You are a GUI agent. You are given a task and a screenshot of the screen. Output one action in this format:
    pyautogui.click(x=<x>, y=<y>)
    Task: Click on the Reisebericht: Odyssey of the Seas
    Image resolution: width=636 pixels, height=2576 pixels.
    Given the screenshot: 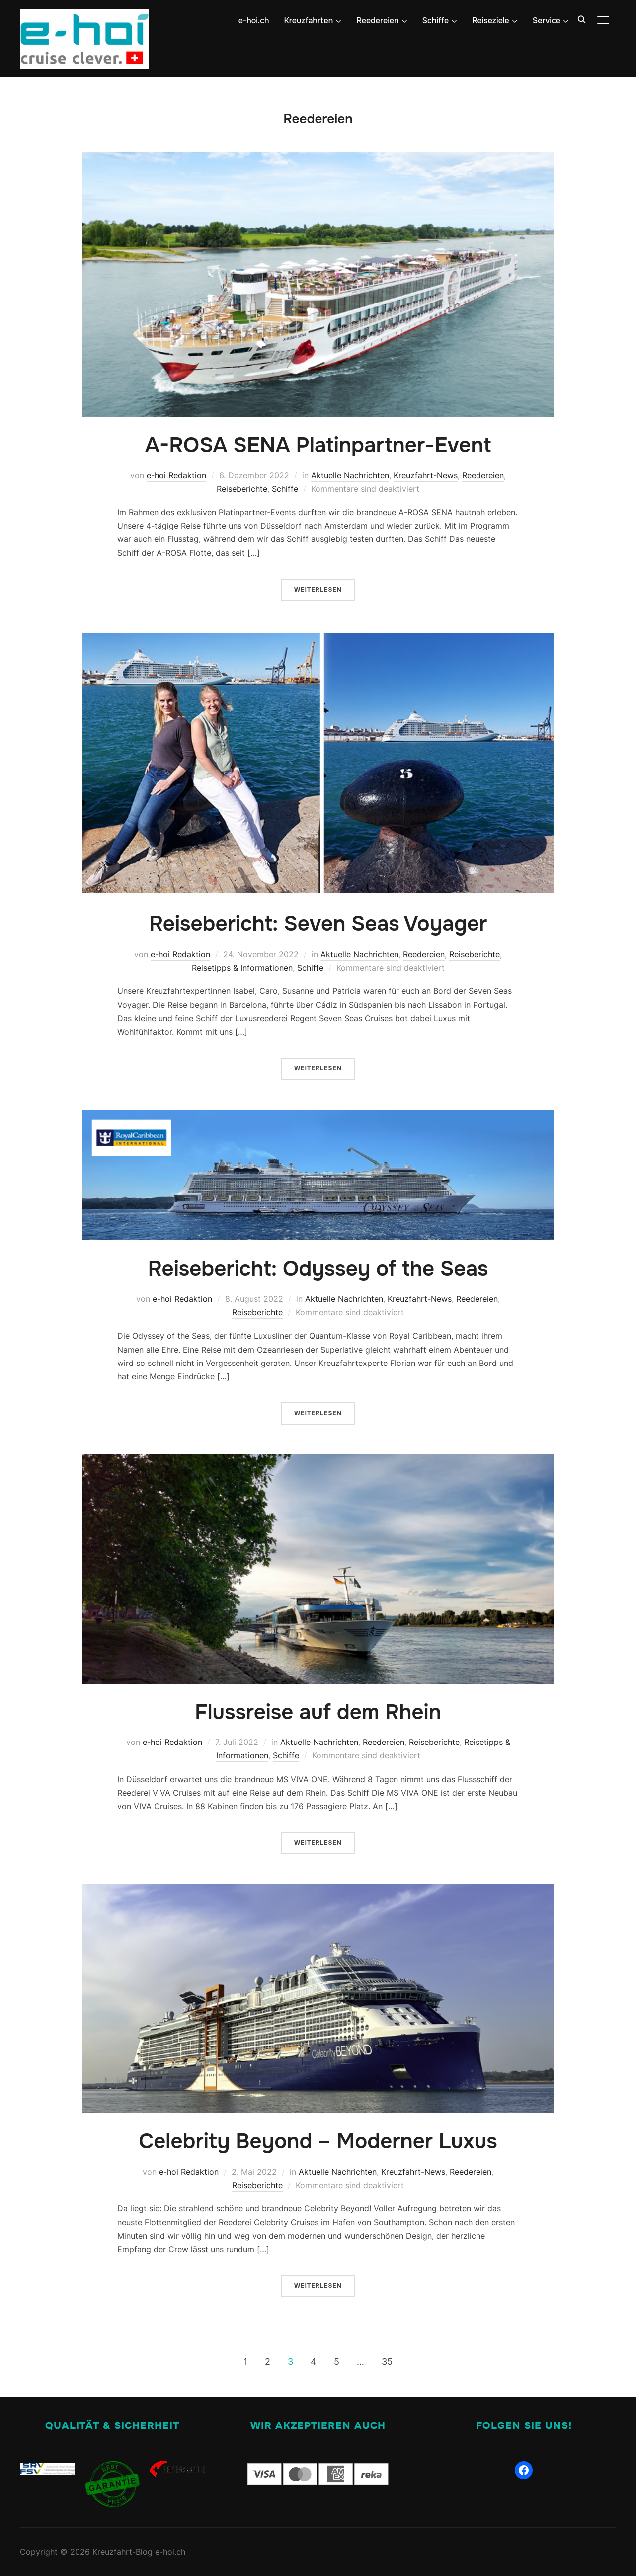 What is the action you would take?
    pyautogui.click(x=318, y=1268)
    